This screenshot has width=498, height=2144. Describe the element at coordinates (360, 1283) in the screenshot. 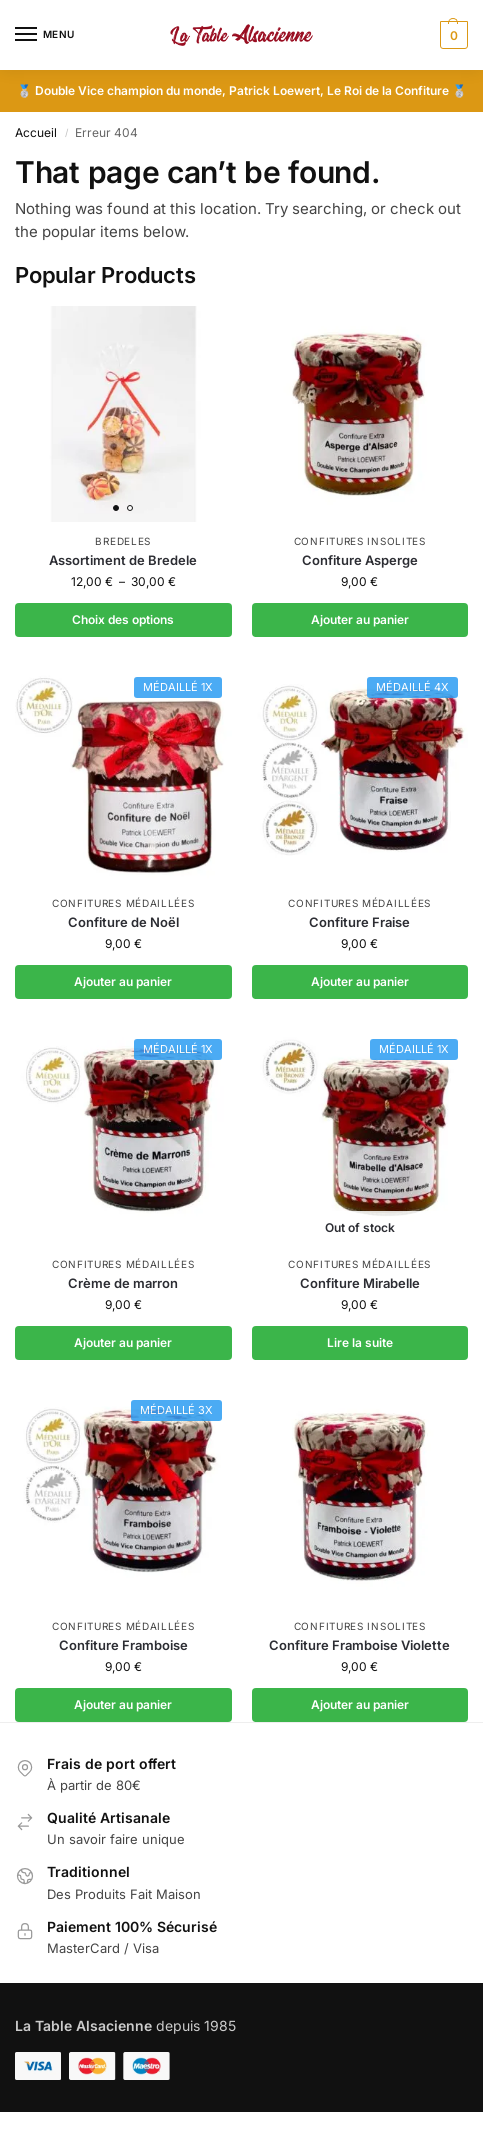

I see `Confiture Mirabelle` at that location.